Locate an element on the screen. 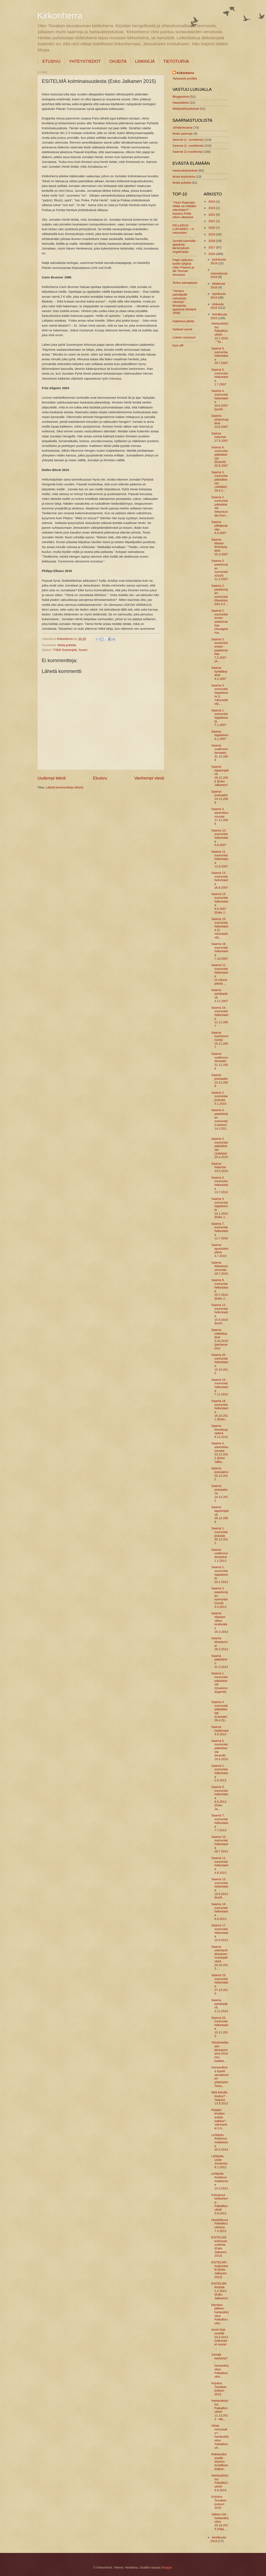  Hartauskirjoitukset is located at coordinates (185, 170).